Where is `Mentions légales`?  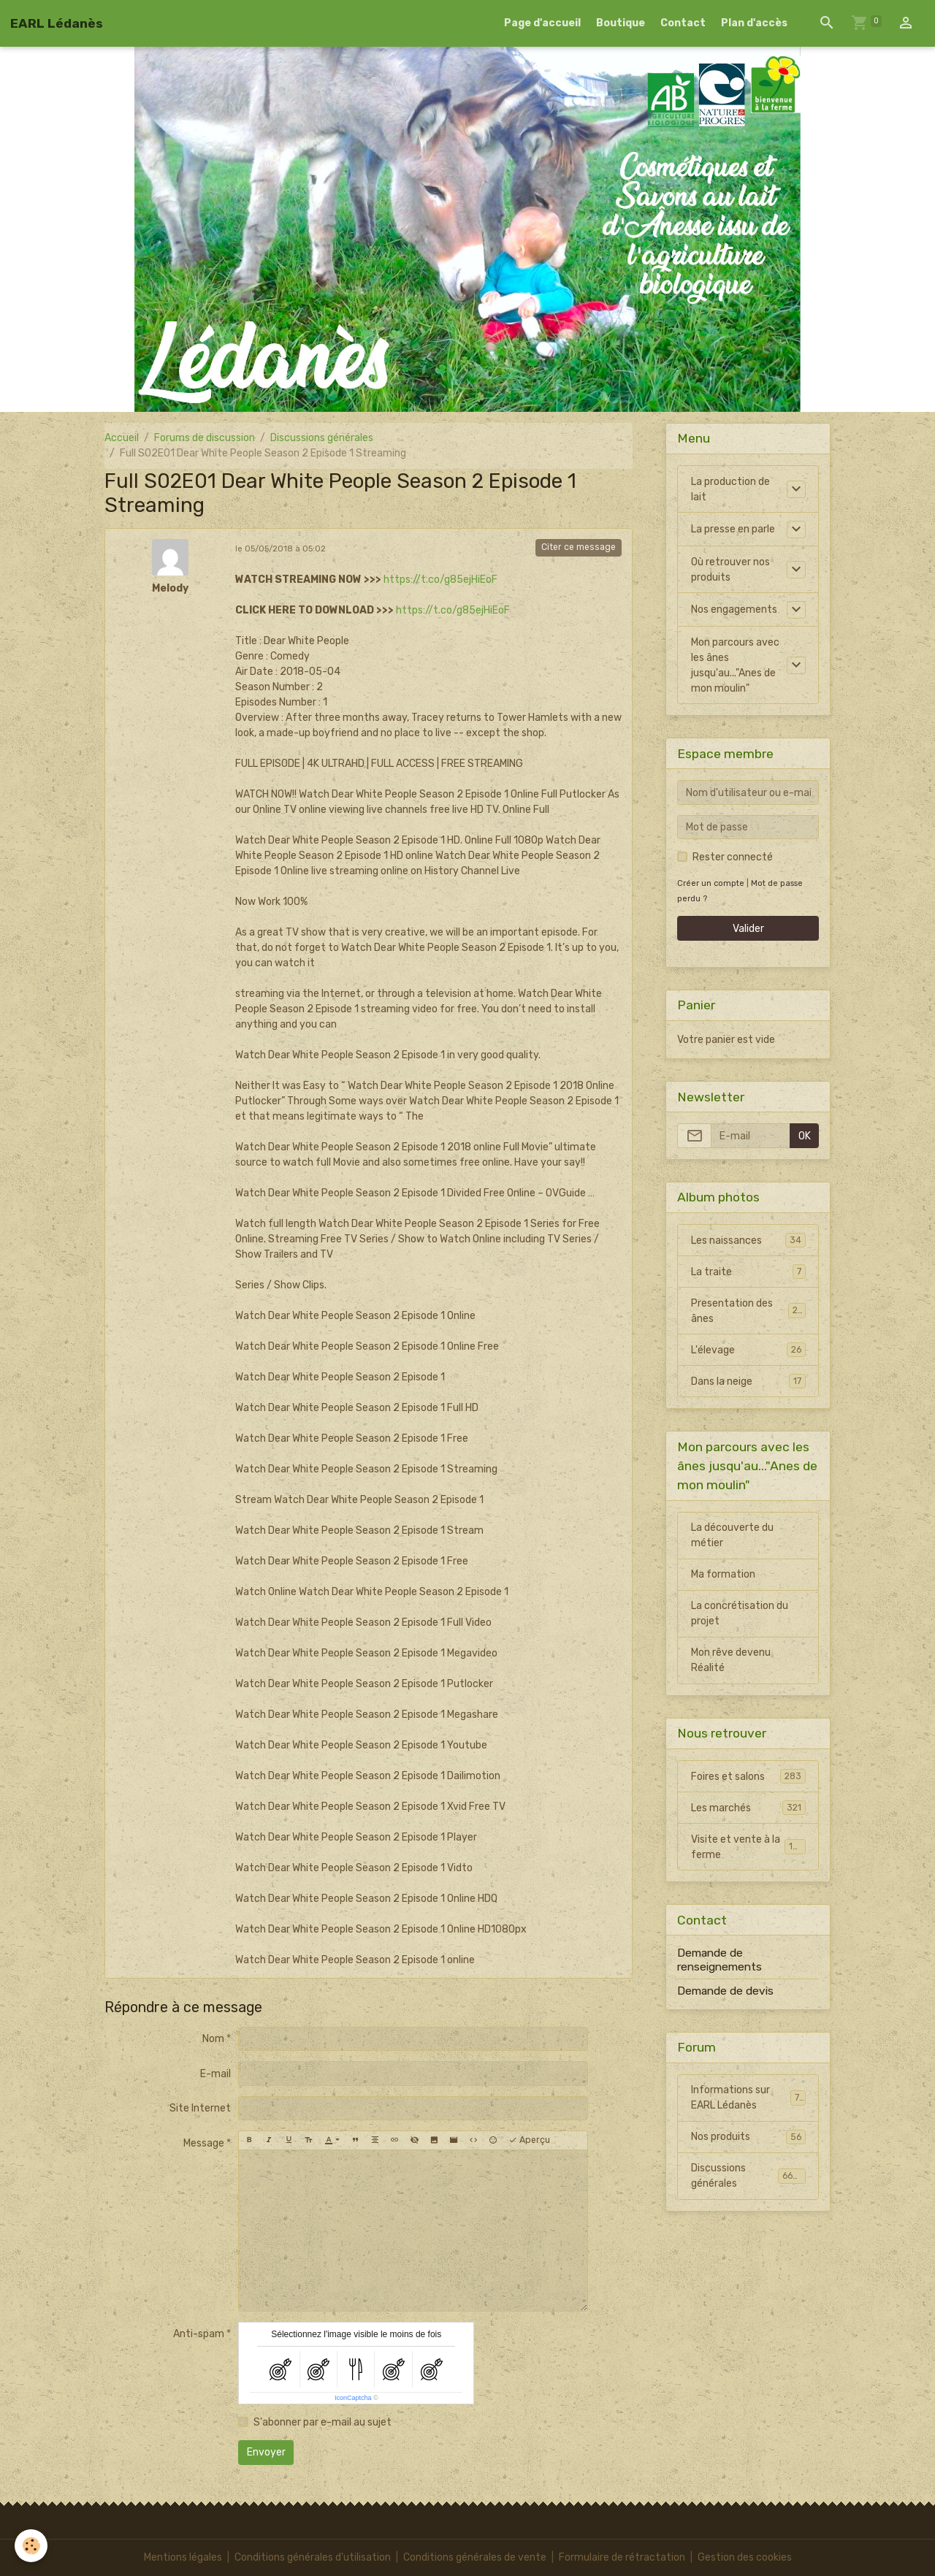
Mentions légales is located at coordinates (183, 2557).